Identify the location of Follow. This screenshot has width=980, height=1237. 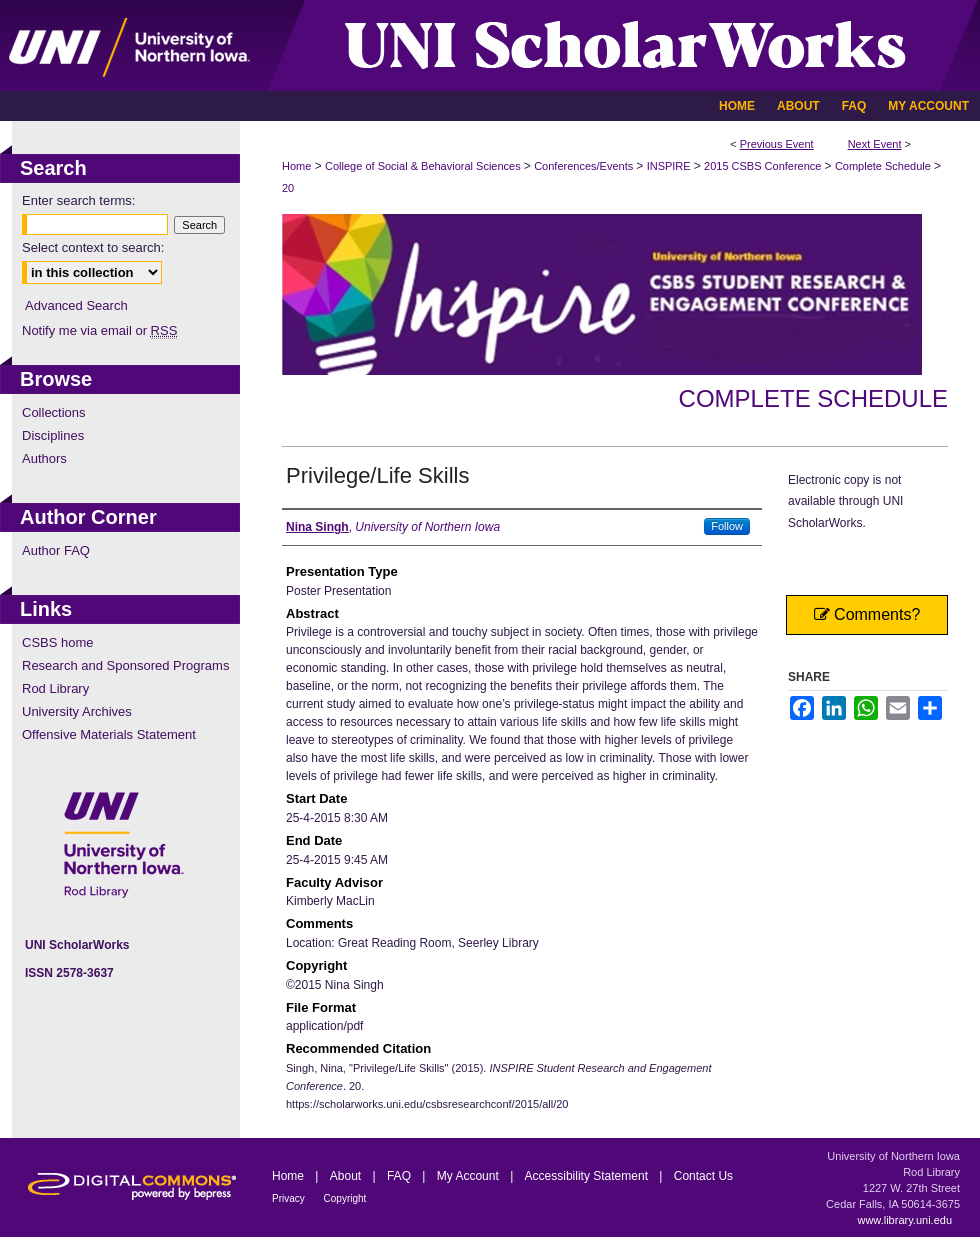
(727, 526).